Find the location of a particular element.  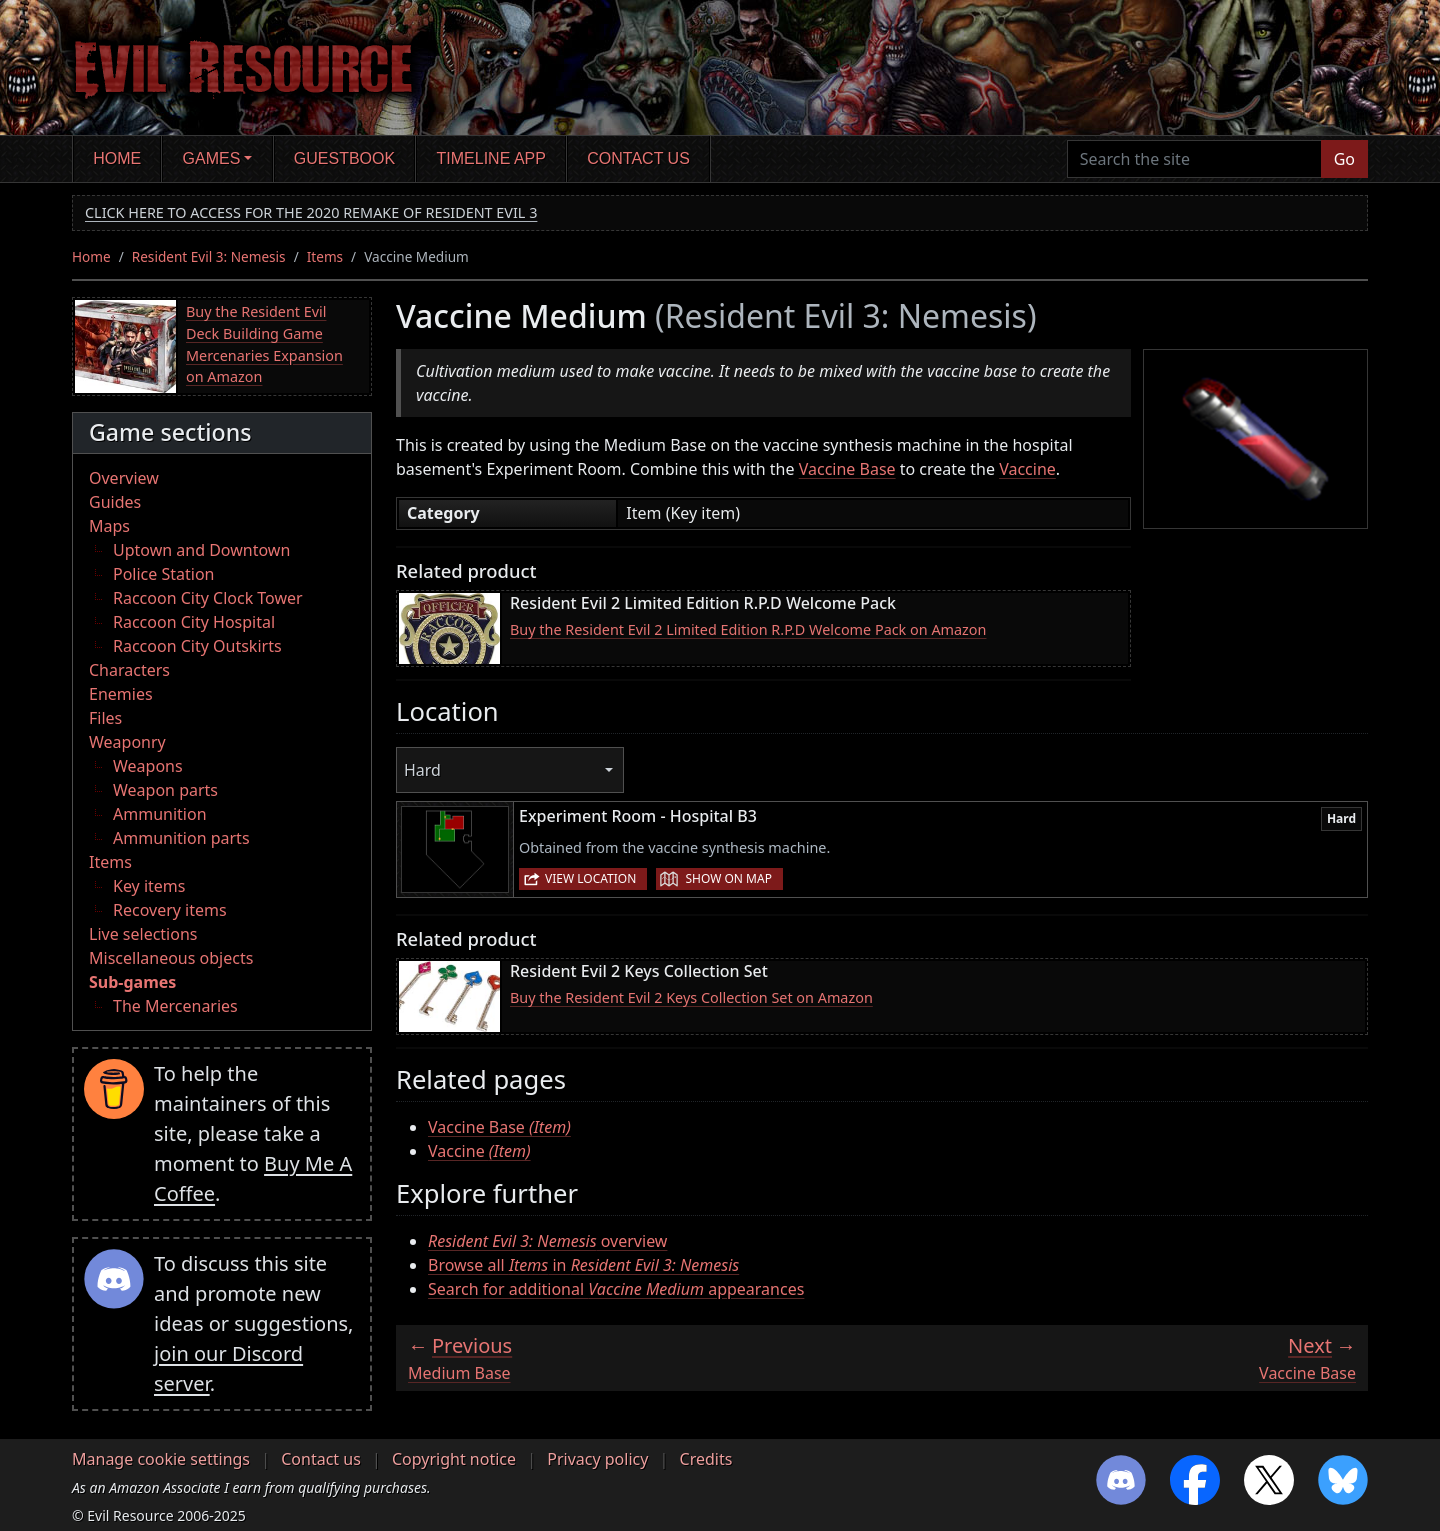

Ammunition is located at coordinates (160, 814).